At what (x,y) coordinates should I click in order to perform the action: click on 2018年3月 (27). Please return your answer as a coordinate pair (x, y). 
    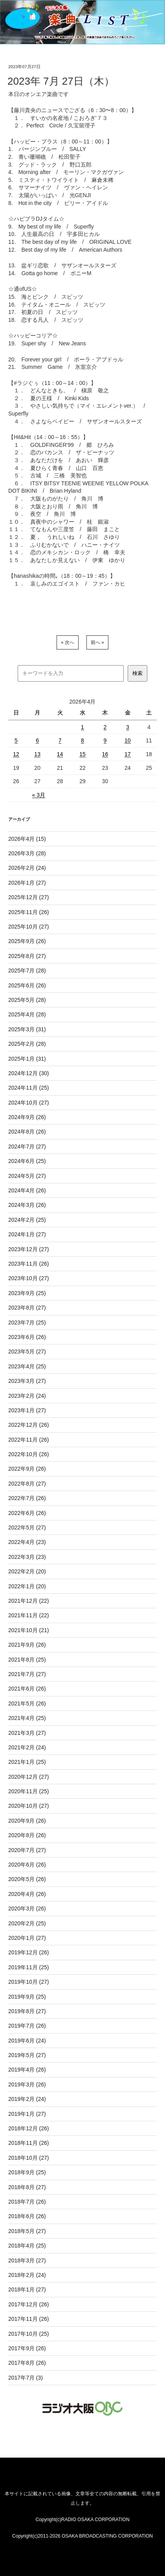
    Looking at the image, I should click on (27, 2260).